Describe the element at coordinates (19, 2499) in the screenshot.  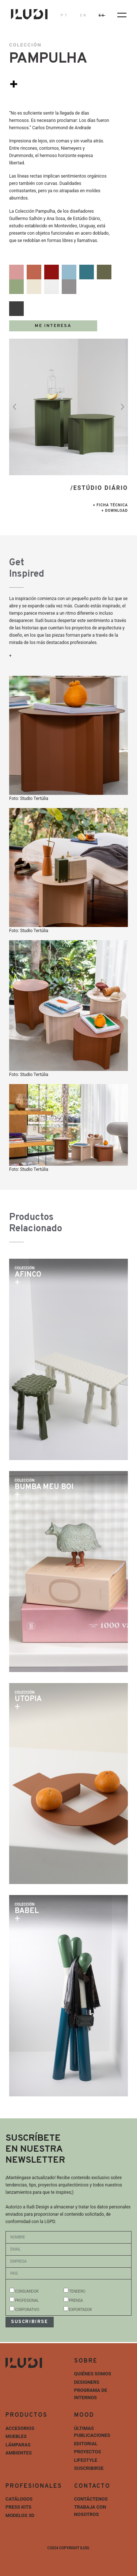
I see `Catálogos` at that location.